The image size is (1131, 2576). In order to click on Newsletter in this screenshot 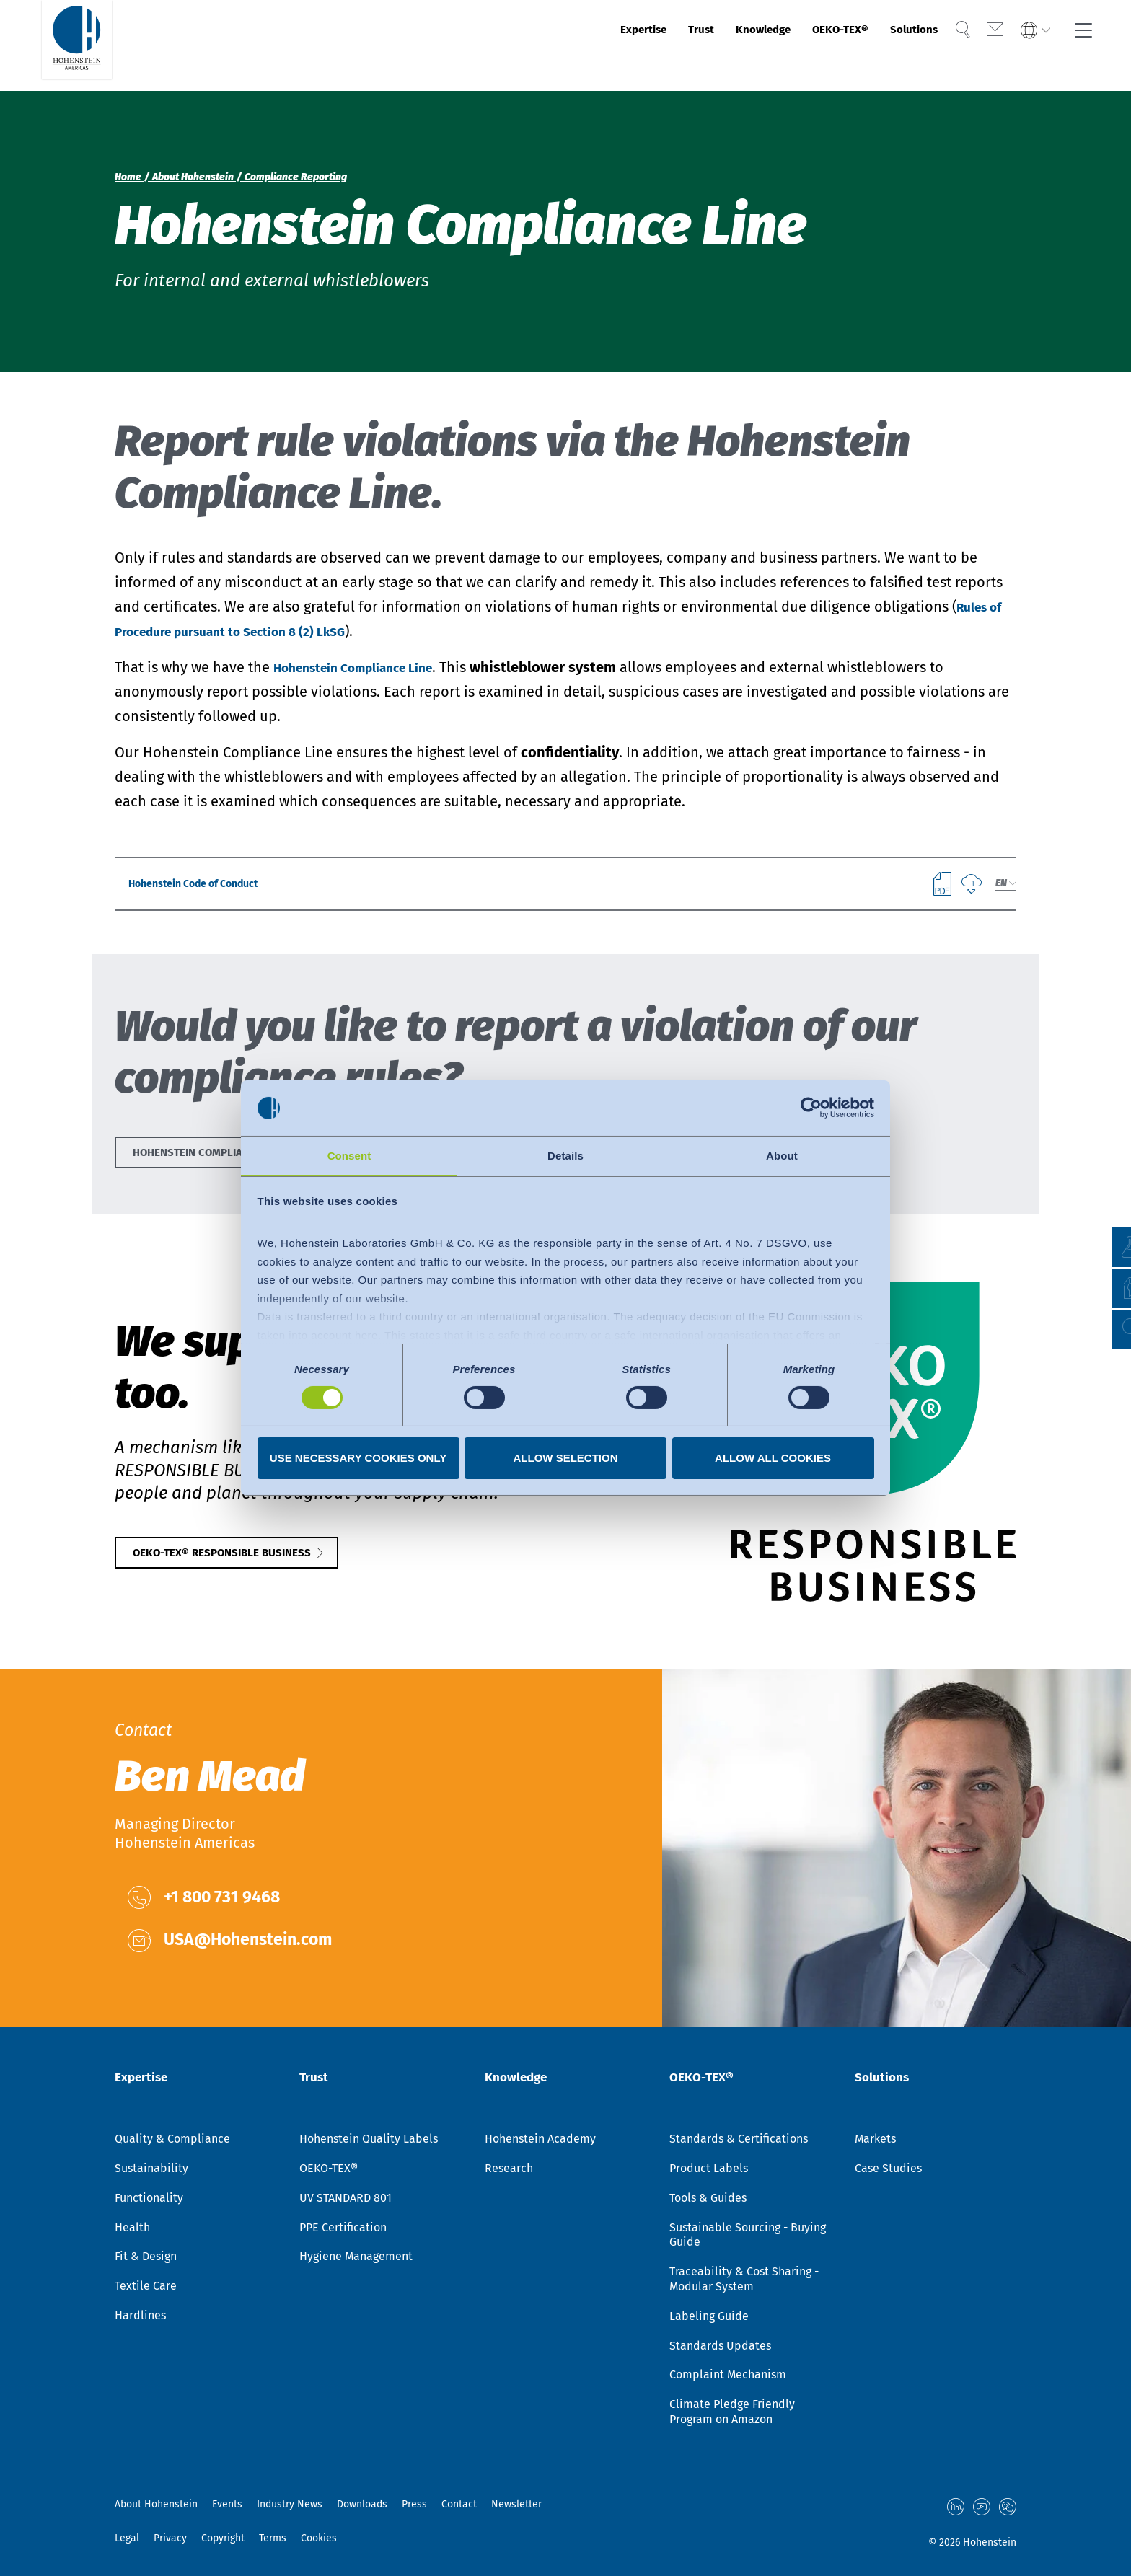, I will do `click(516, 2504)`.